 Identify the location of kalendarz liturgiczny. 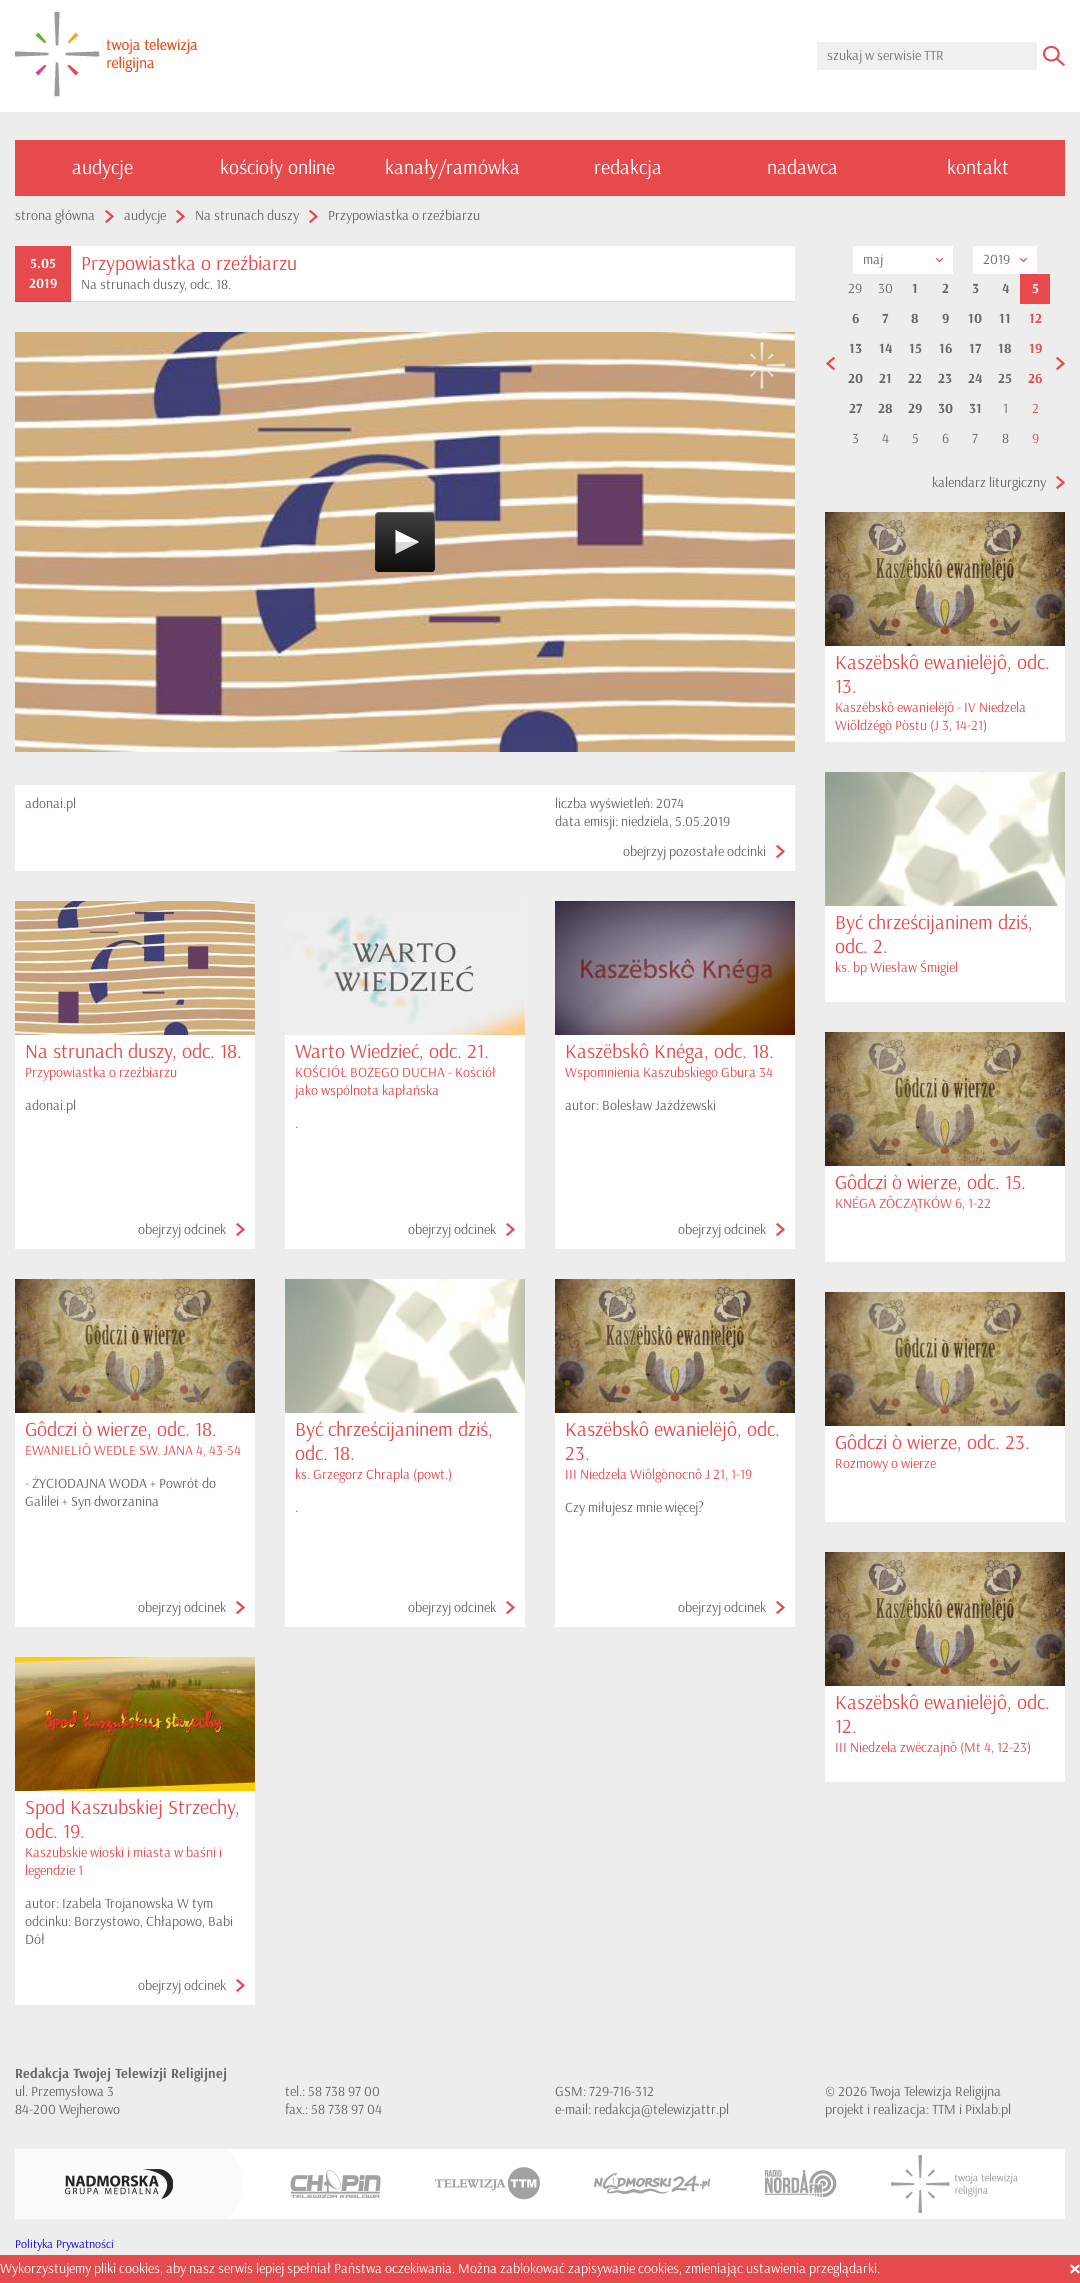
(989, 482).